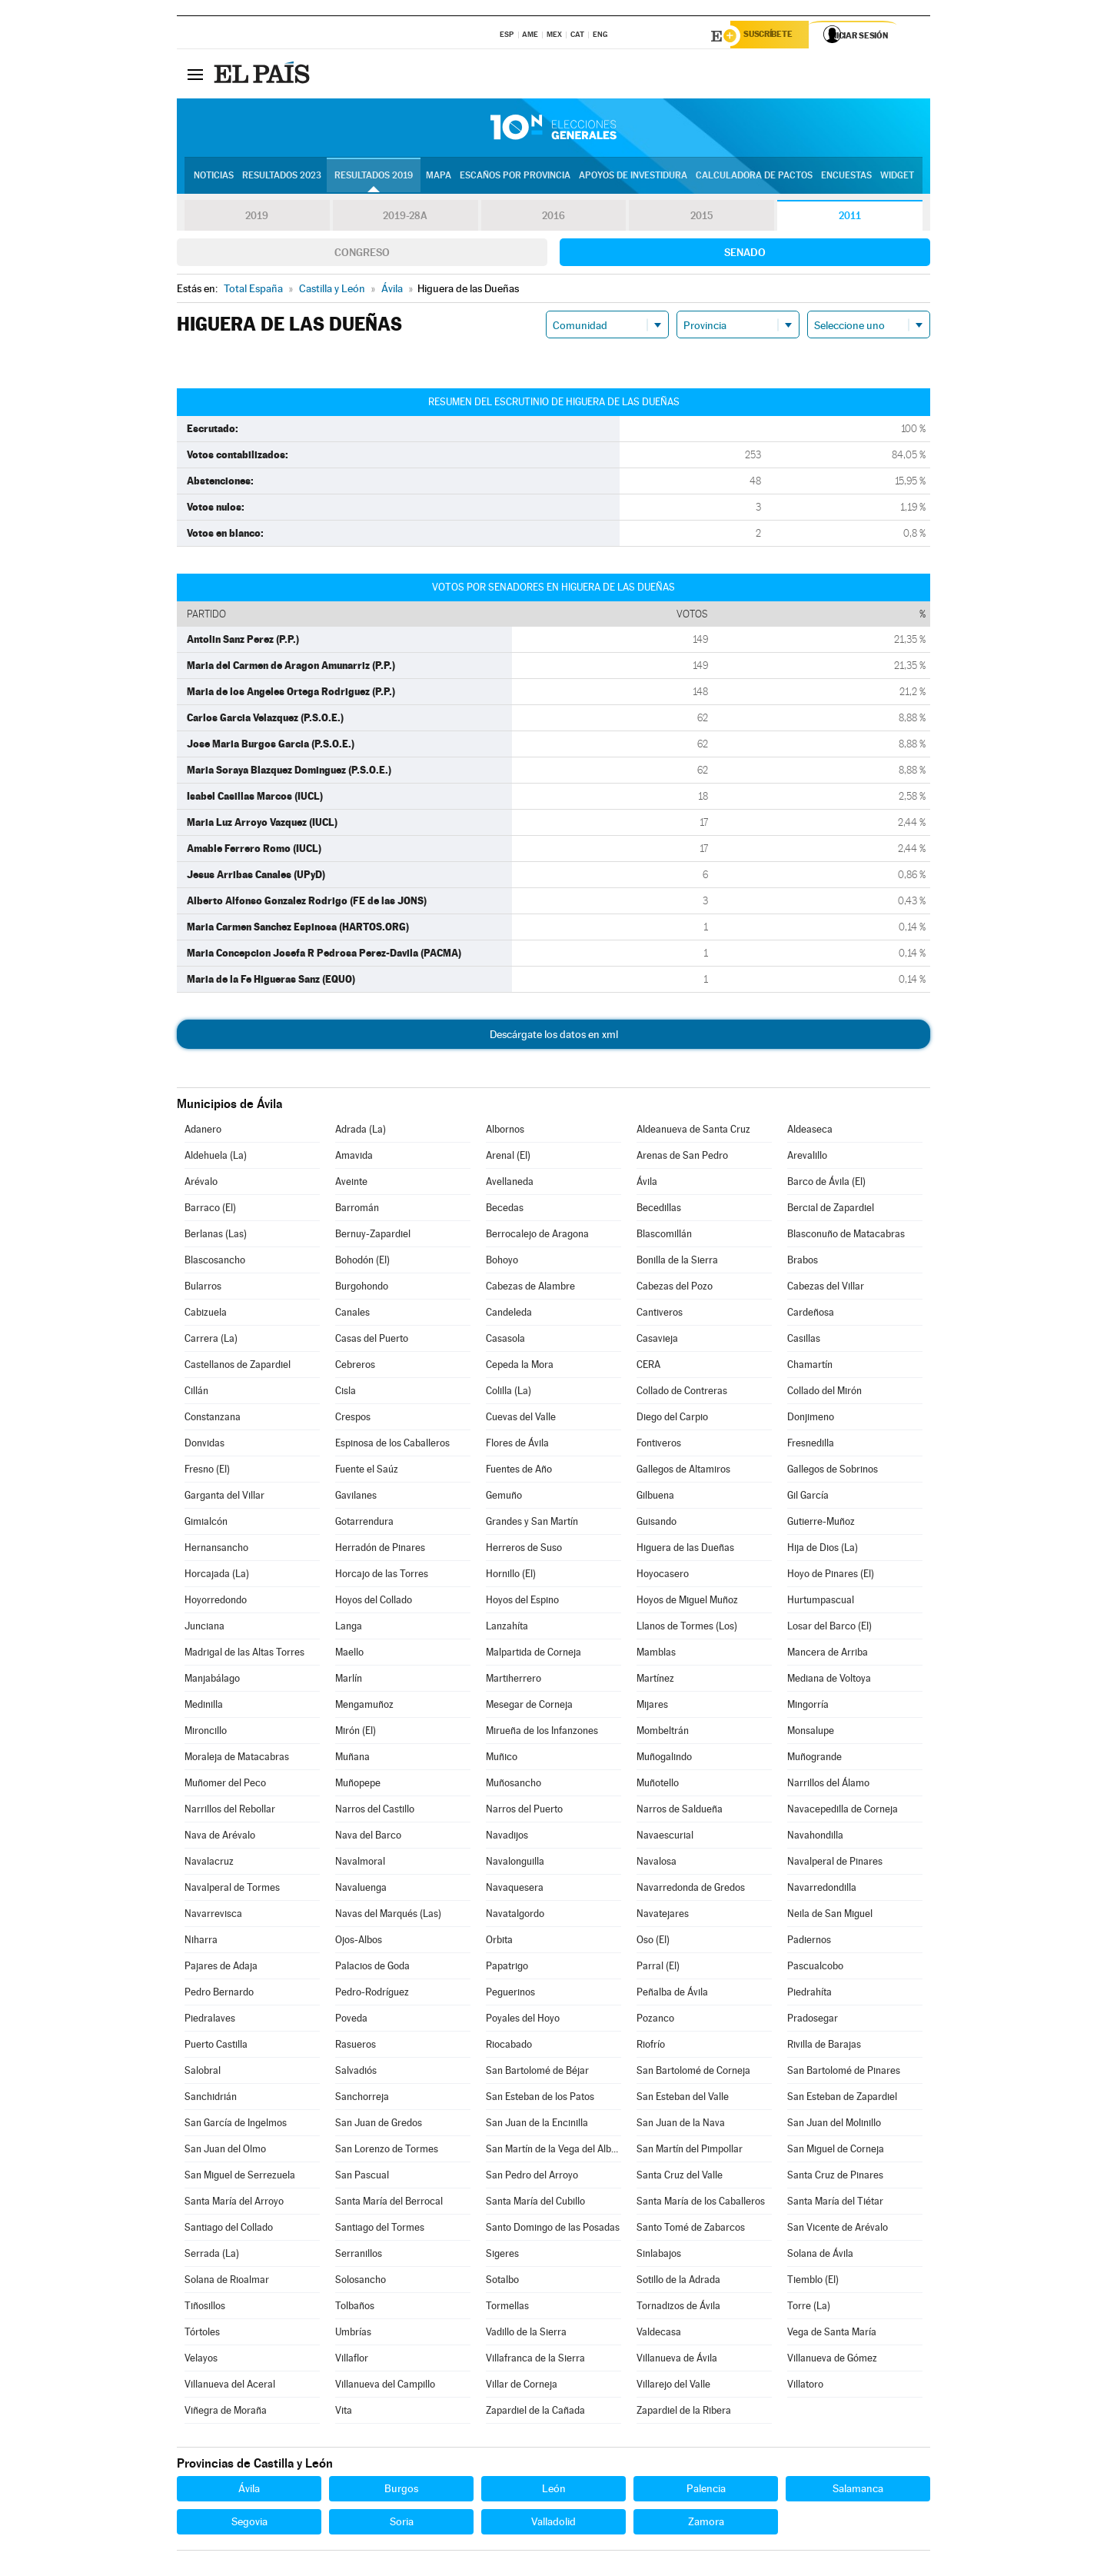  Describe the element at coordinates (513, 1680) in the screenshot. I see `Martiherrero` at that location.